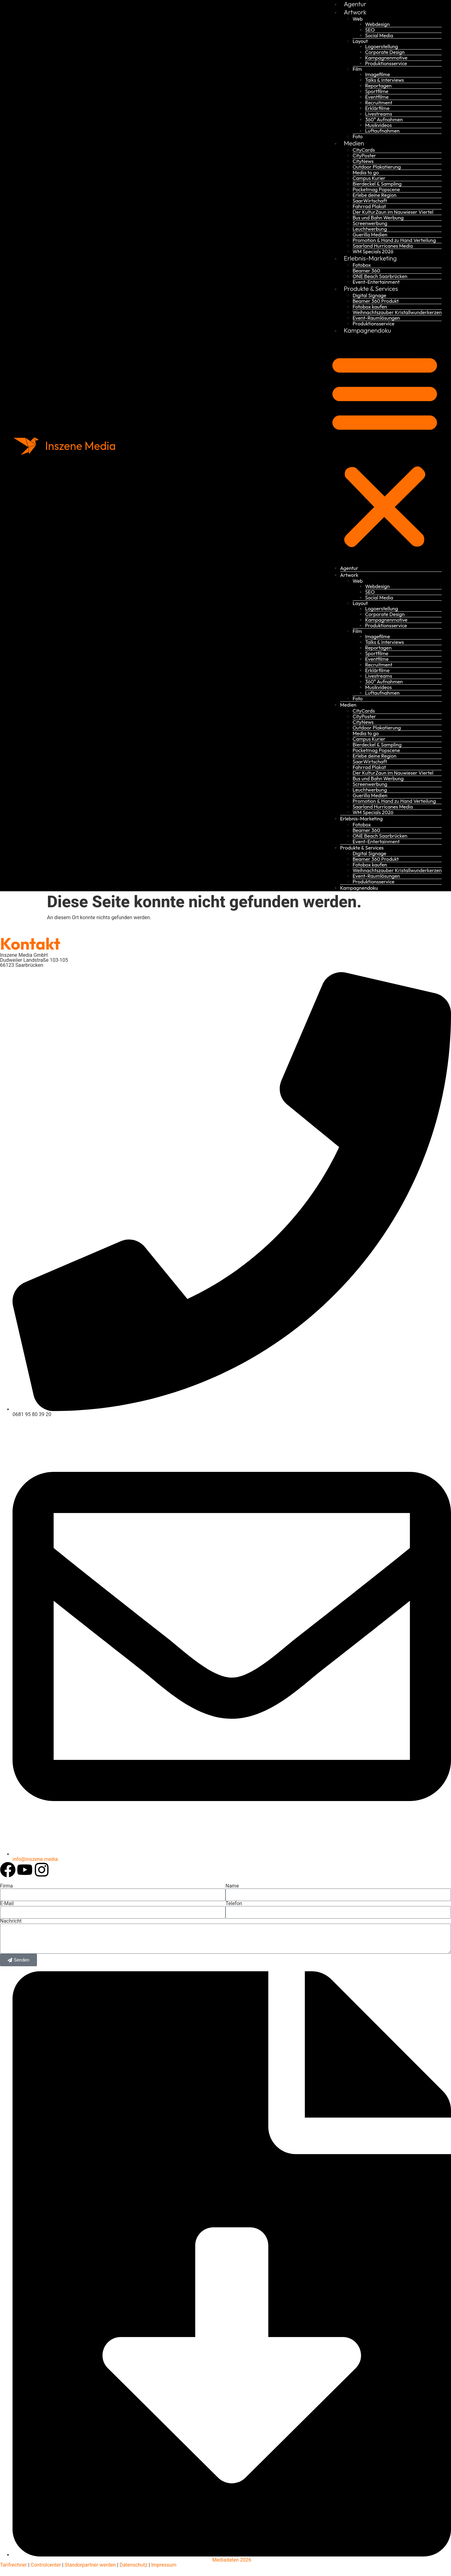  What do you see at coordinates (370, 30) in the screenshot?
I see `SEO` at bounding box center [370, 30].